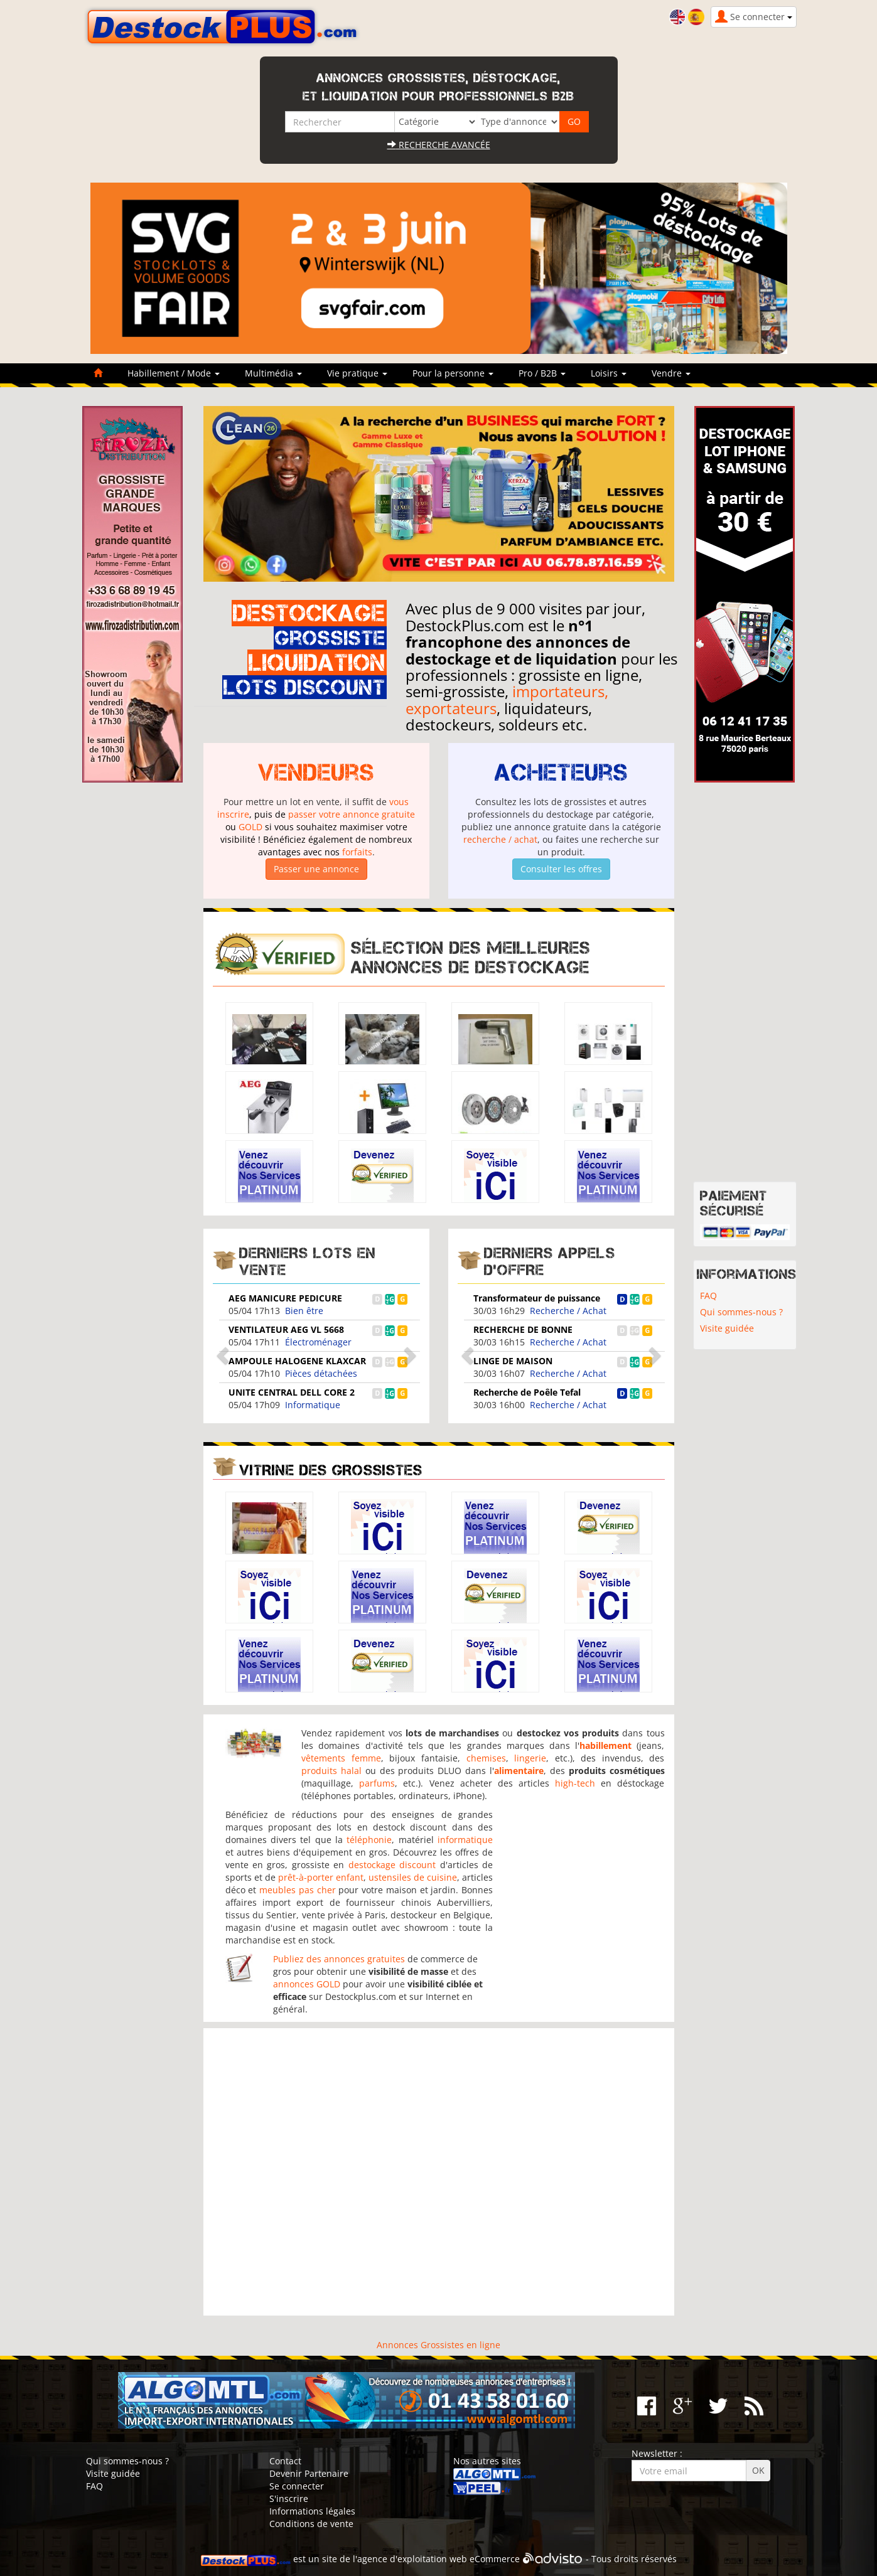  I want to click on Pièces détachées, so click(321, 1373).